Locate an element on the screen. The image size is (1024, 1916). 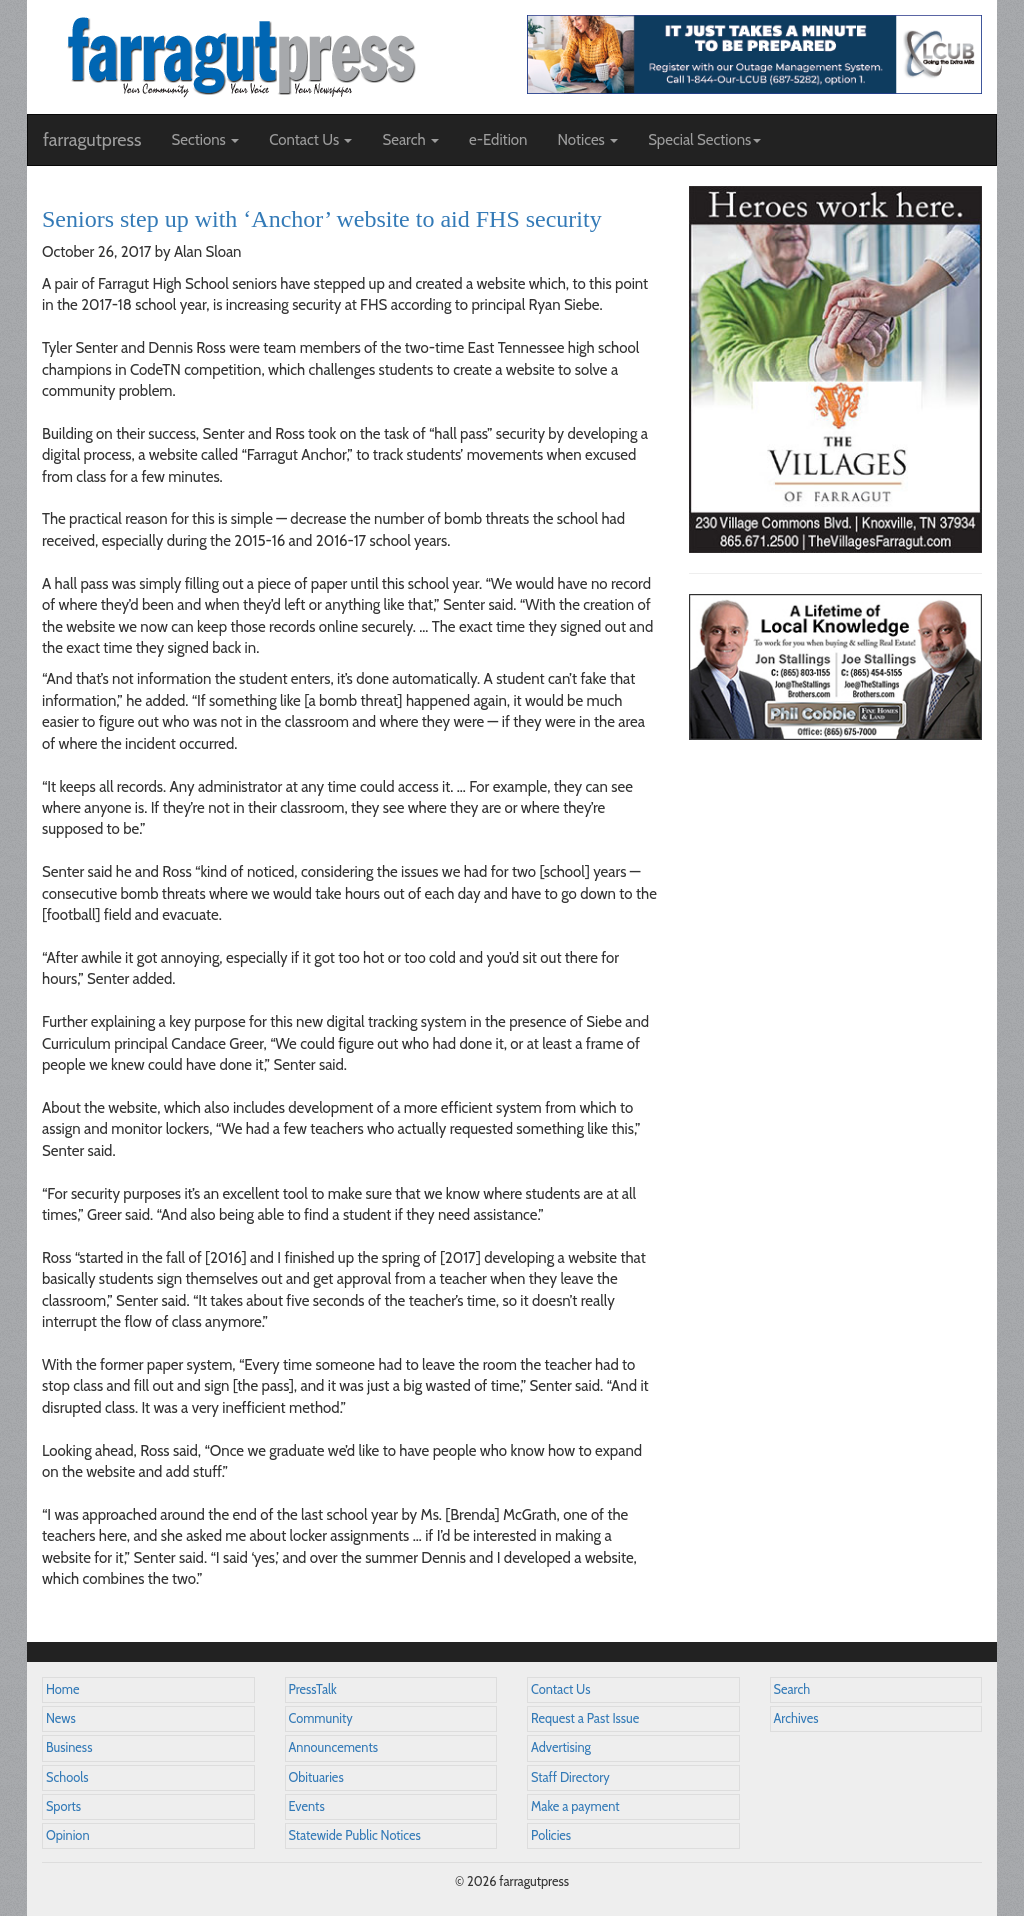
Contact Us [button] is located at coordinates (310, 140).